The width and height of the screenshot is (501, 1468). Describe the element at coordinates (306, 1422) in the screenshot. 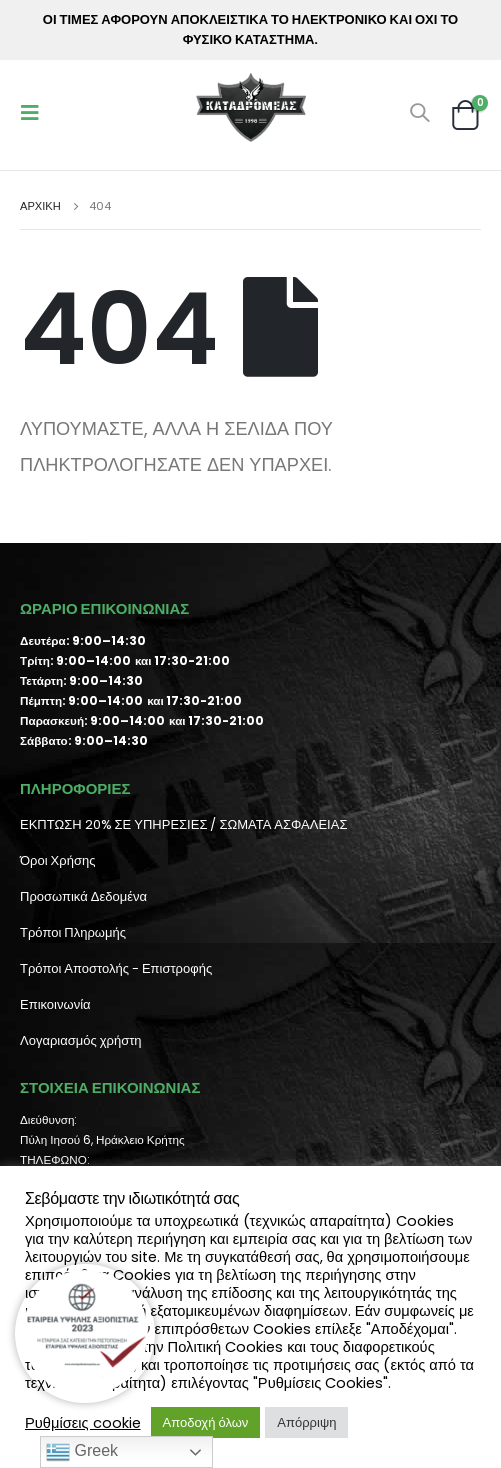

I see `Απόρριψη [button]` at that location.